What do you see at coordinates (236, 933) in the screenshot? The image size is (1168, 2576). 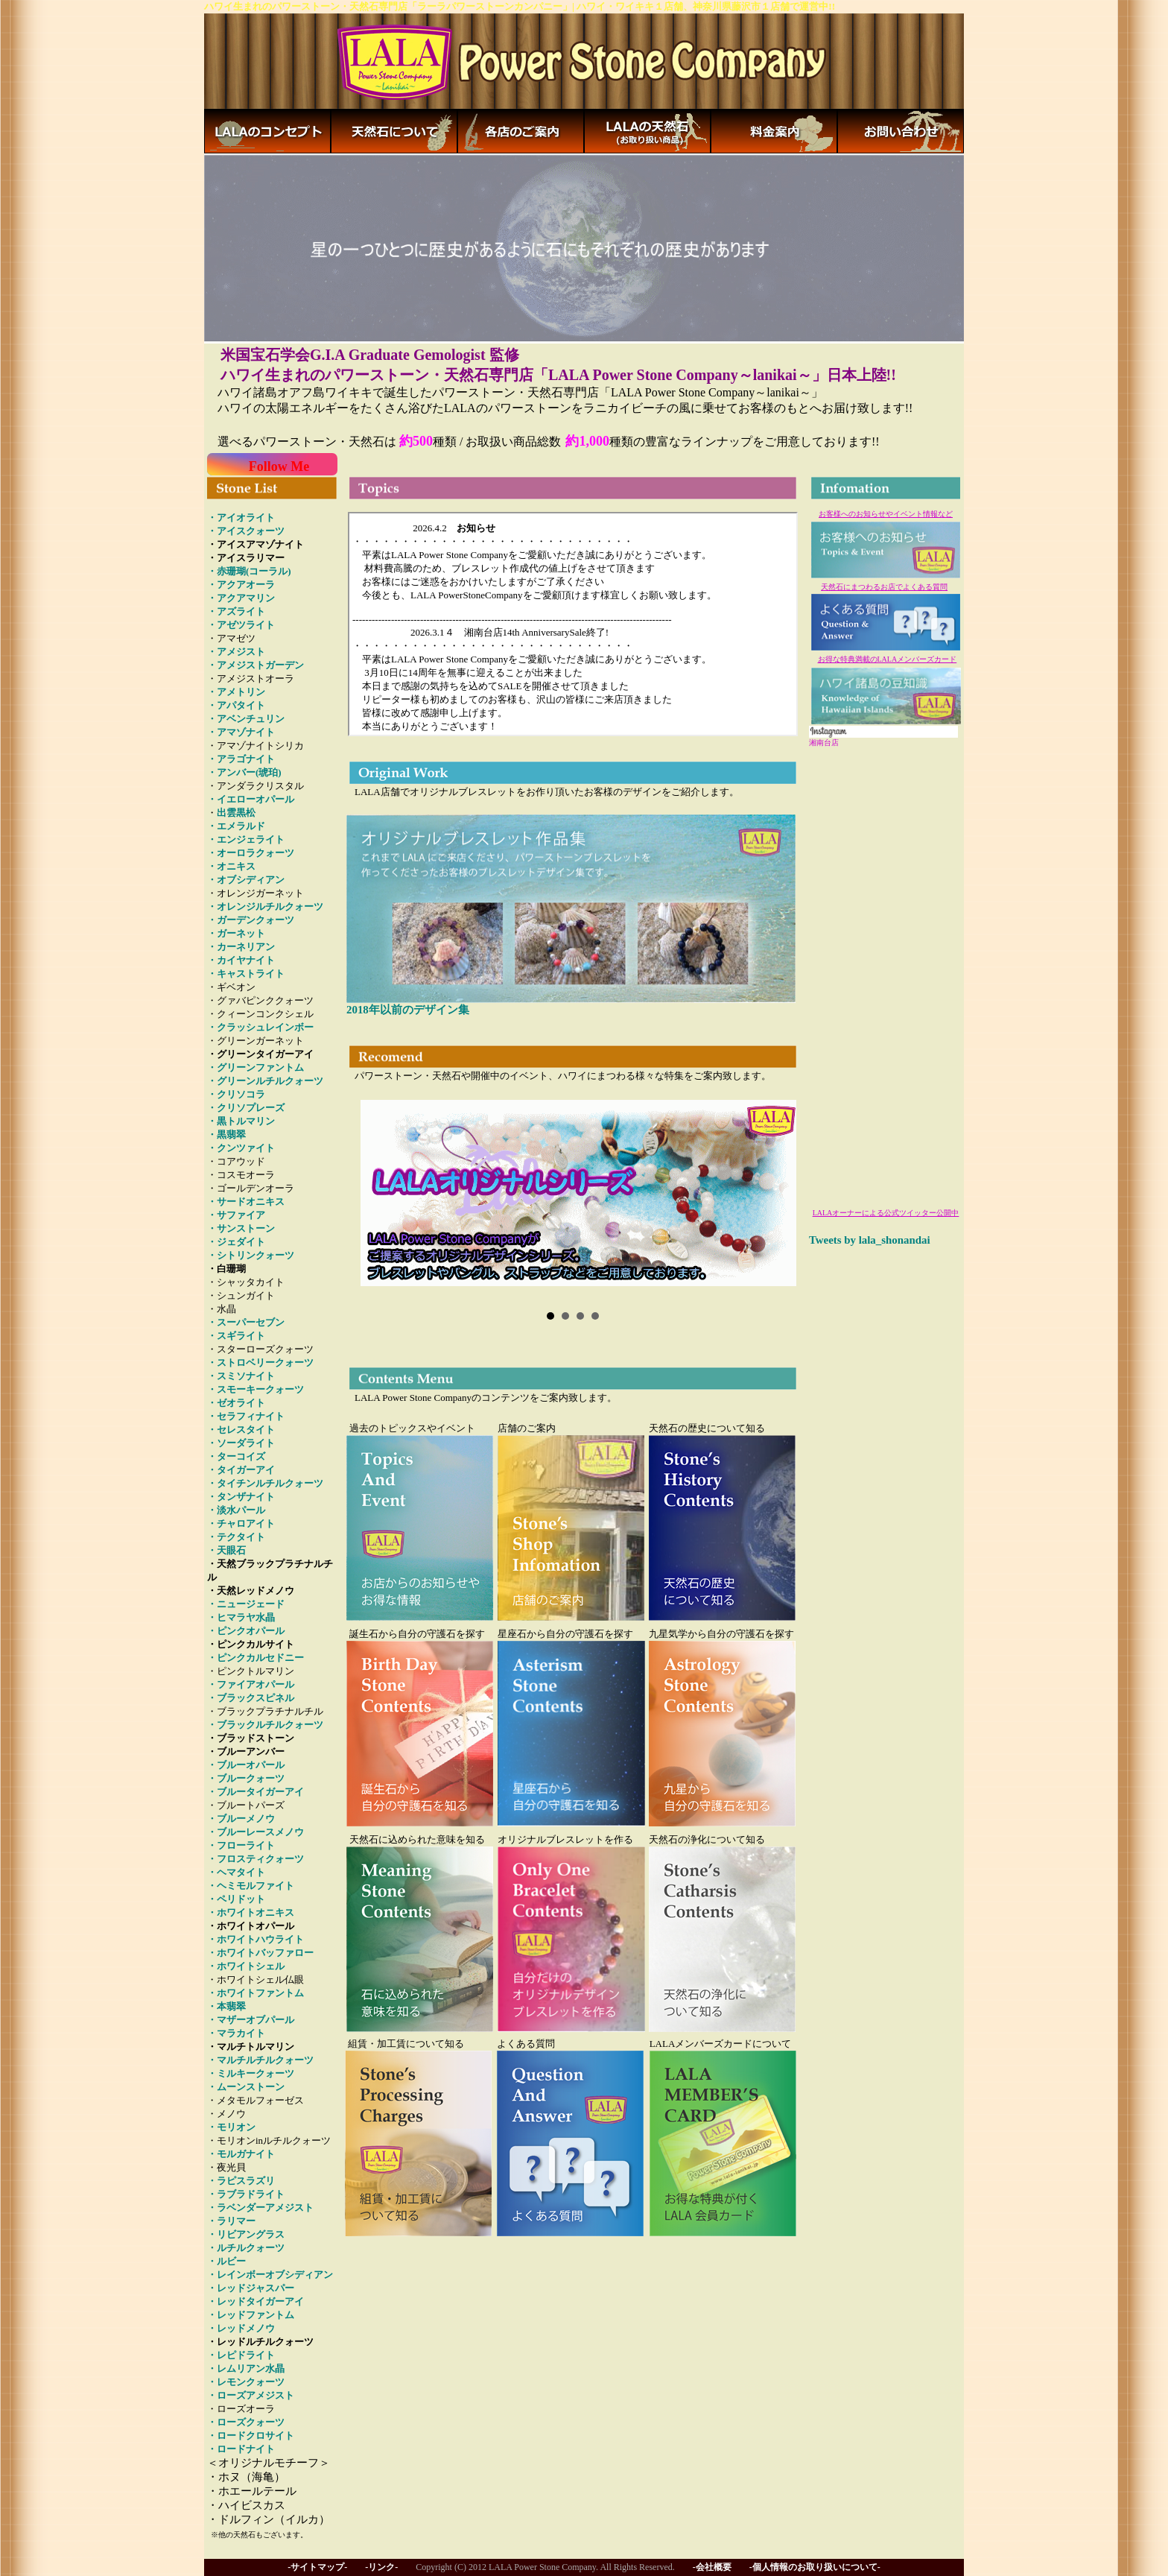 I see `・ガーネット` at bounding box center [236, 933].